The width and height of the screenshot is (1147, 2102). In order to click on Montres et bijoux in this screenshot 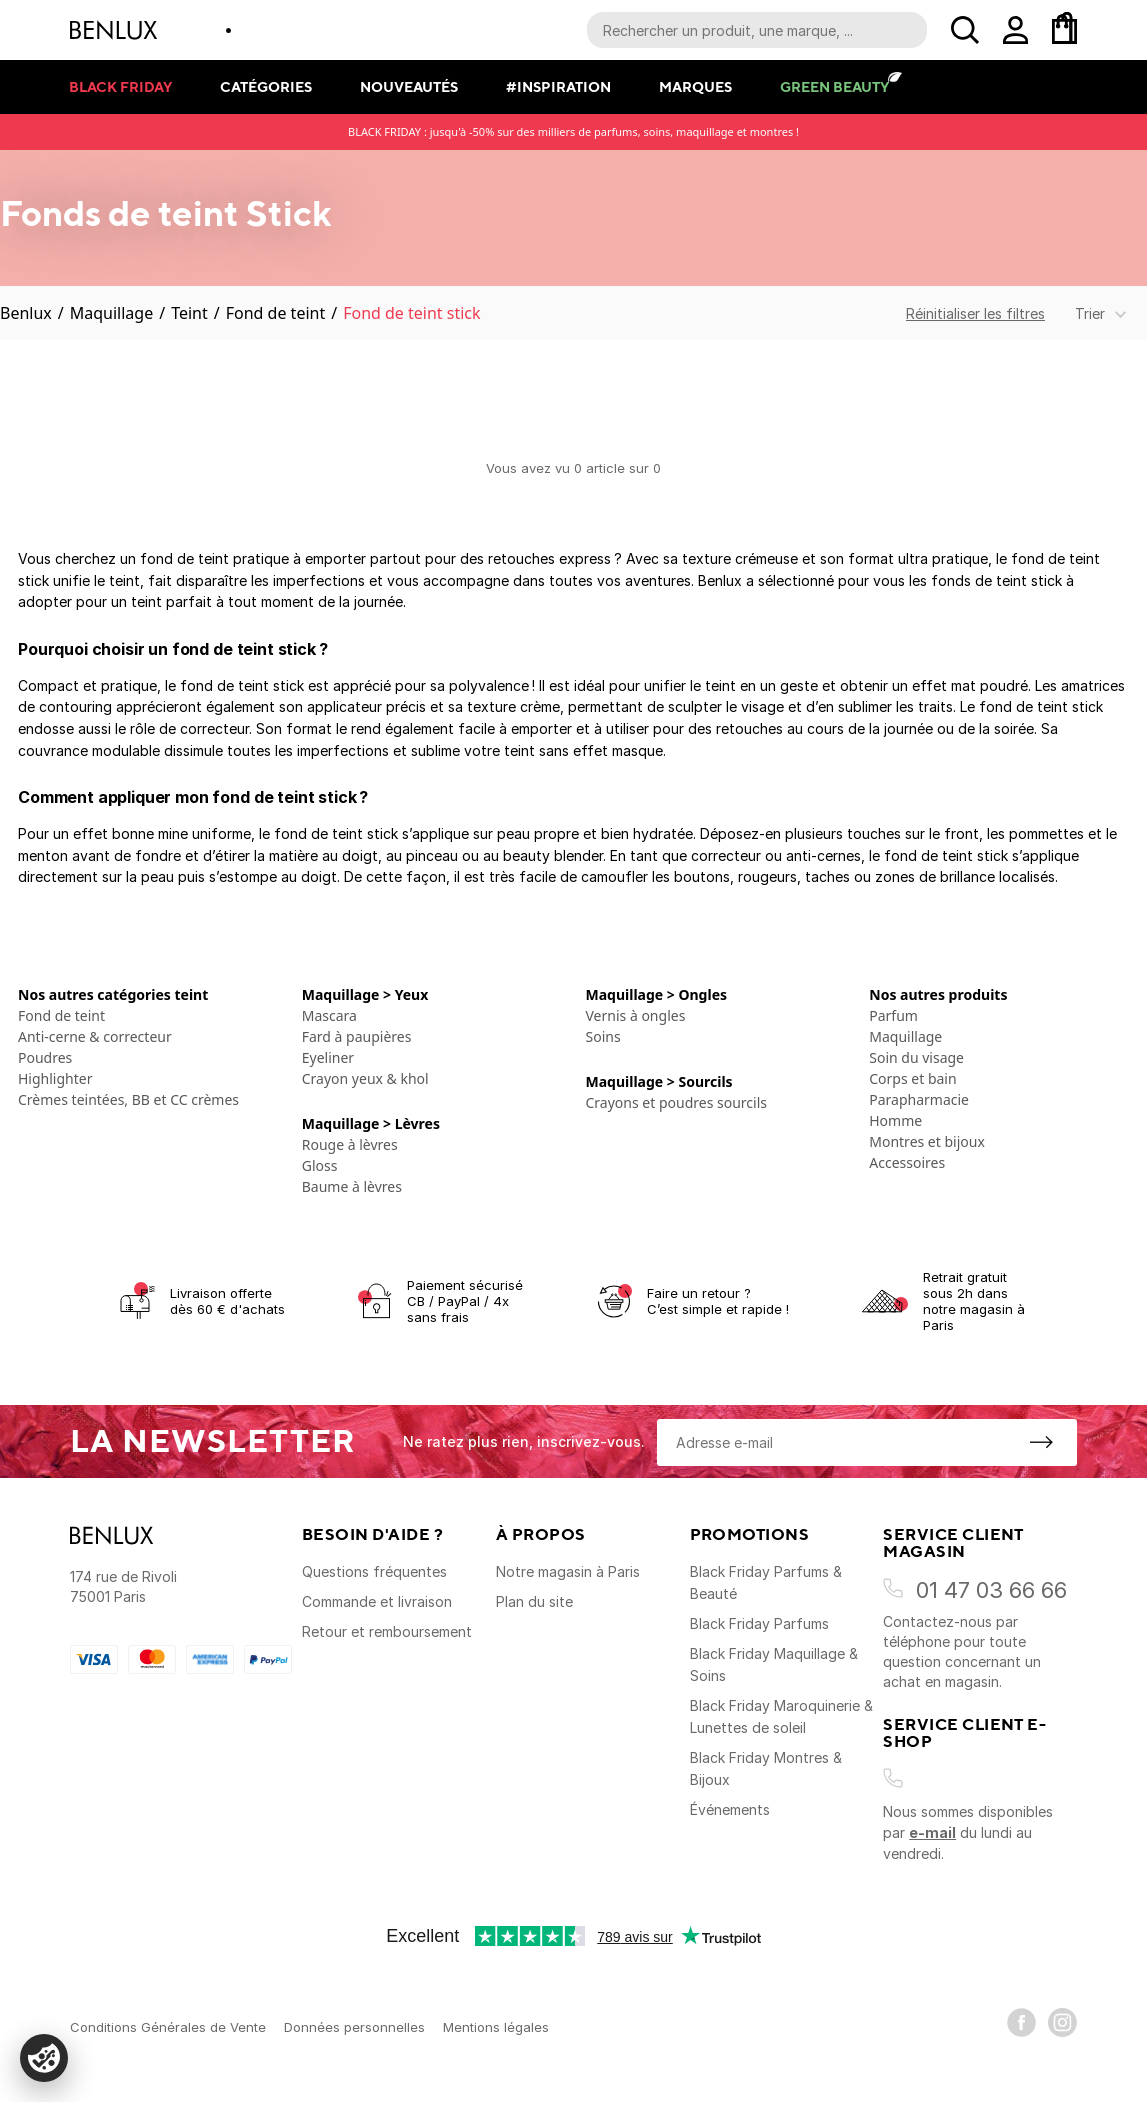, I will do `click(927, 1141)`.